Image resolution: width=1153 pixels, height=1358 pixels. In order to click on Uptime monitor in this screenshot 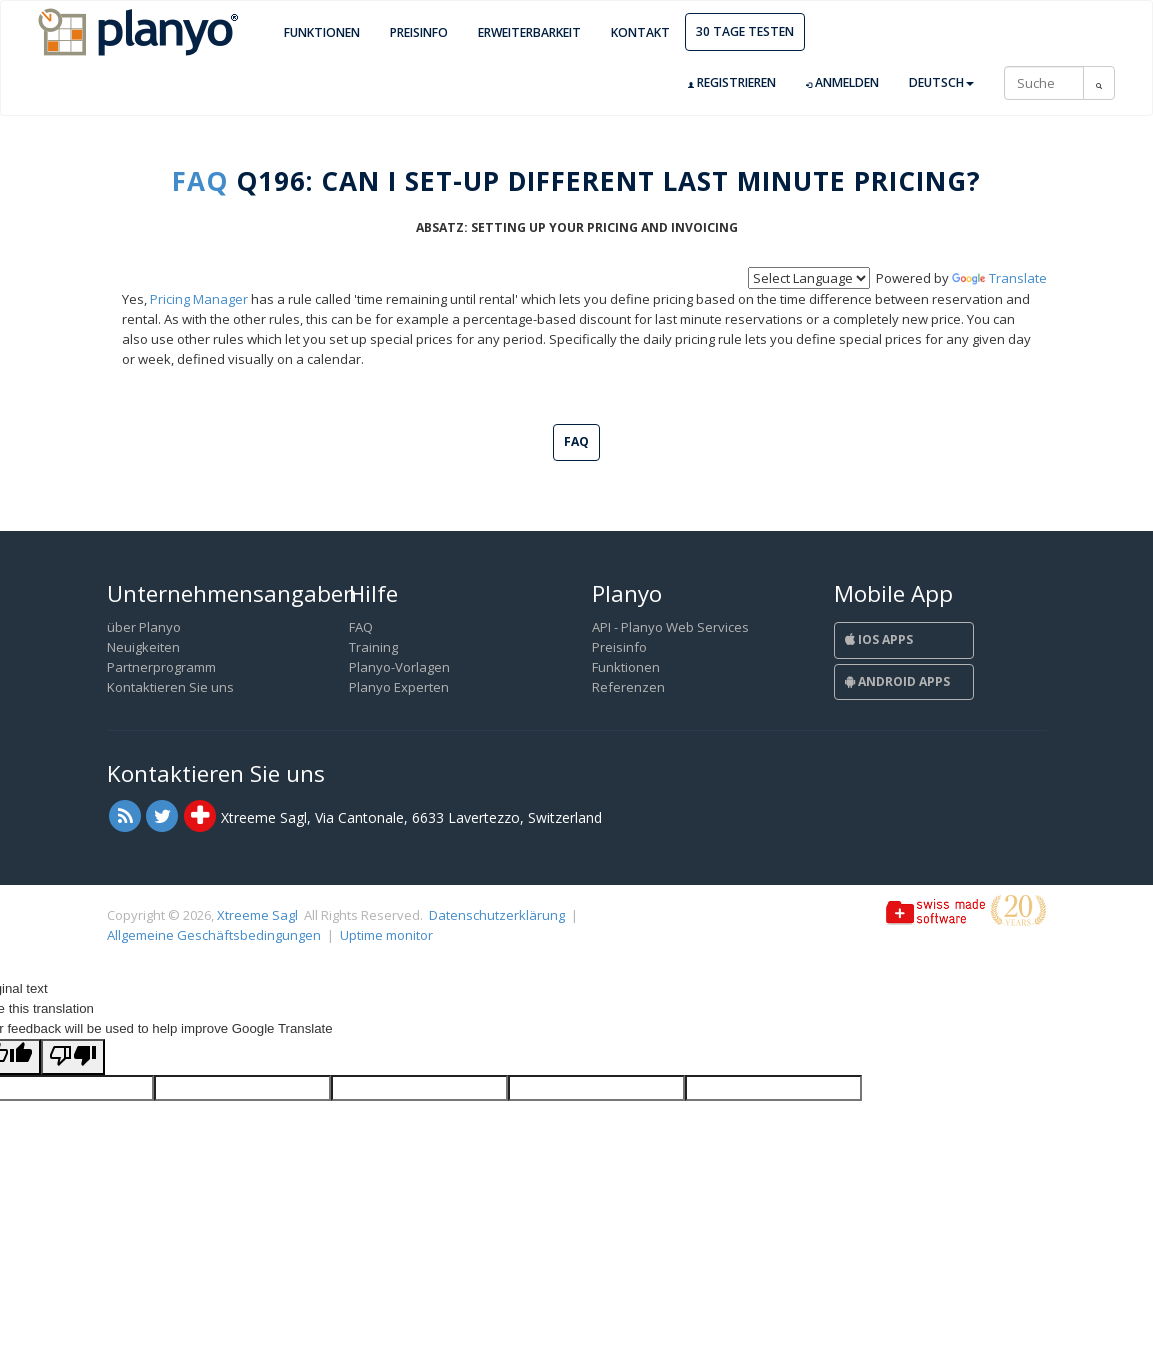, I will do `click(386, 935)`.